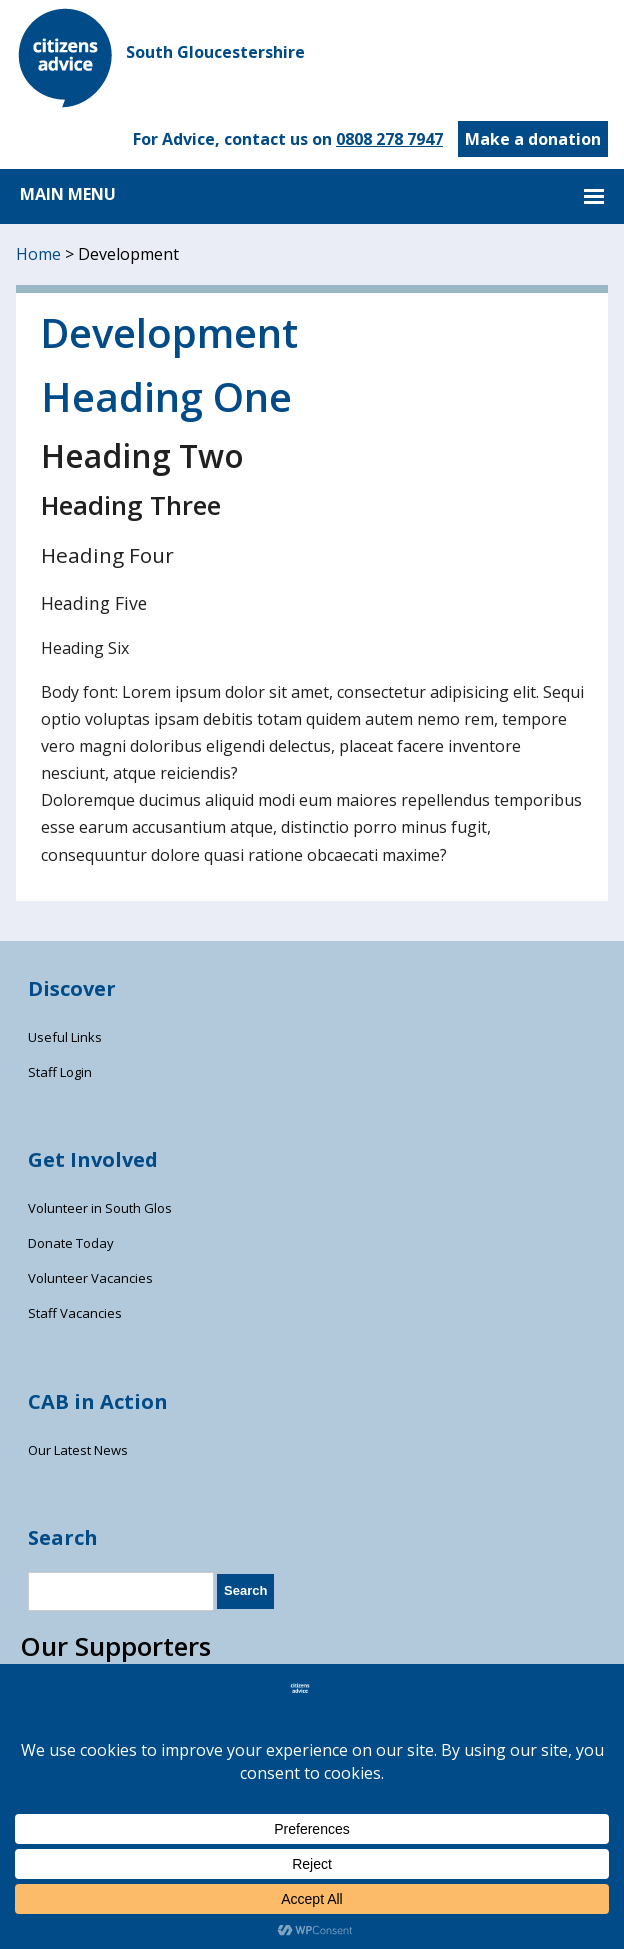 This screenshot has width=624, height=1949. Describe the element at coordinates (60, 1072) in the screenshot. I see `Staff Login` at that location.